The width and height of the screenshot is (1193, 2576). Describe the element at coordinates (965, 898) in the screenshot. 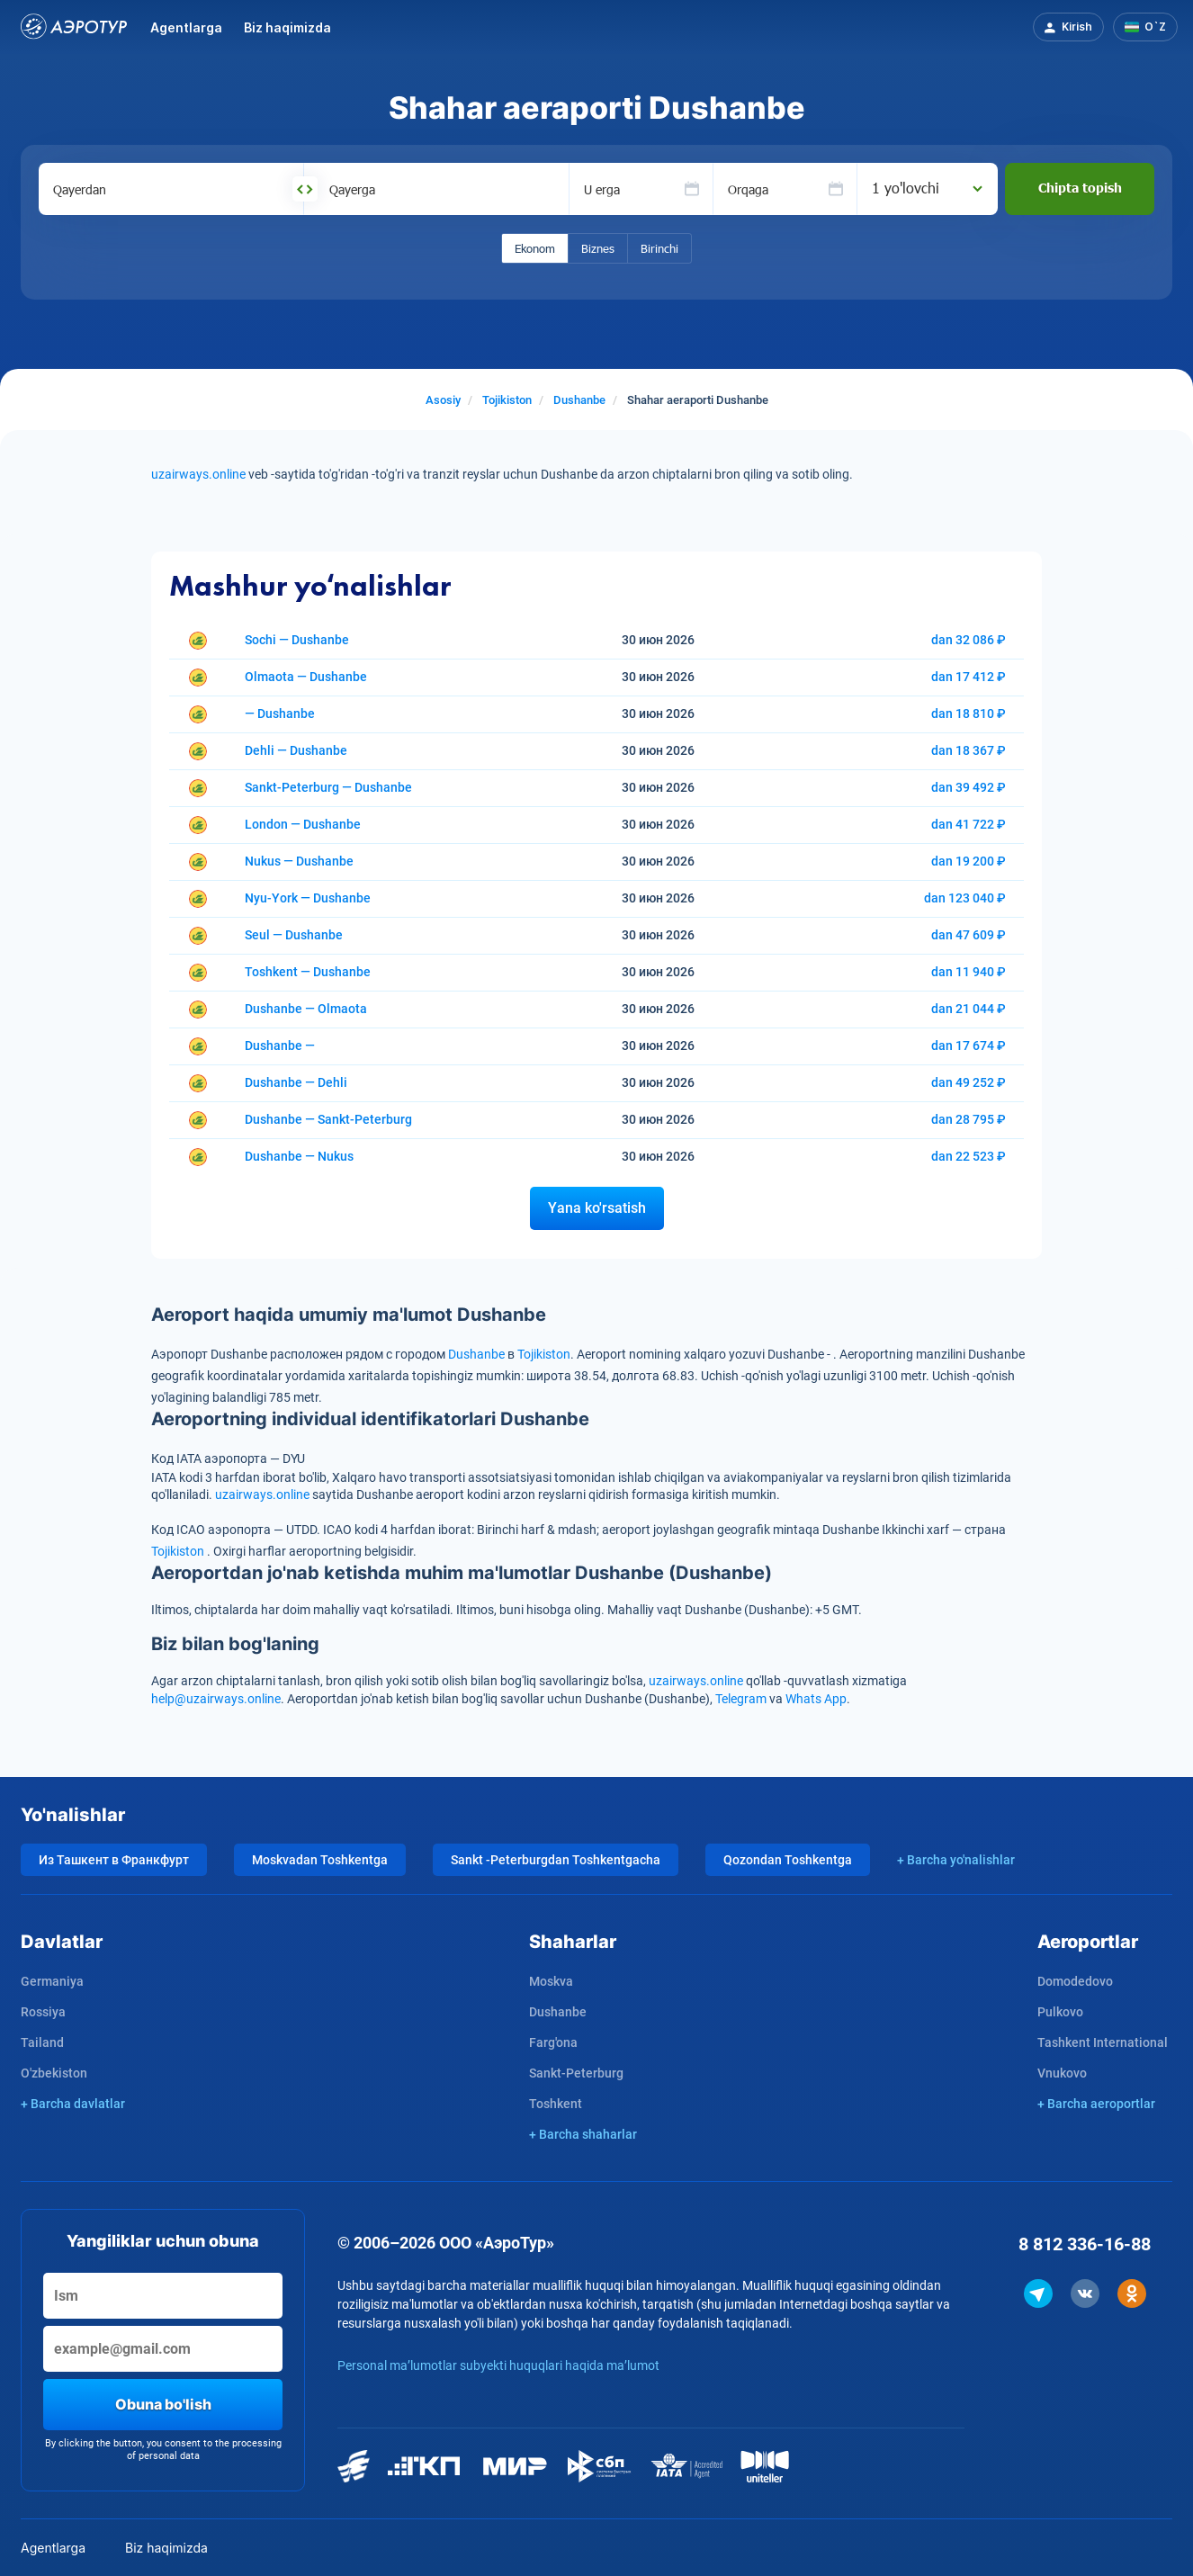

I see `dan 123 040 ₽` at that location.